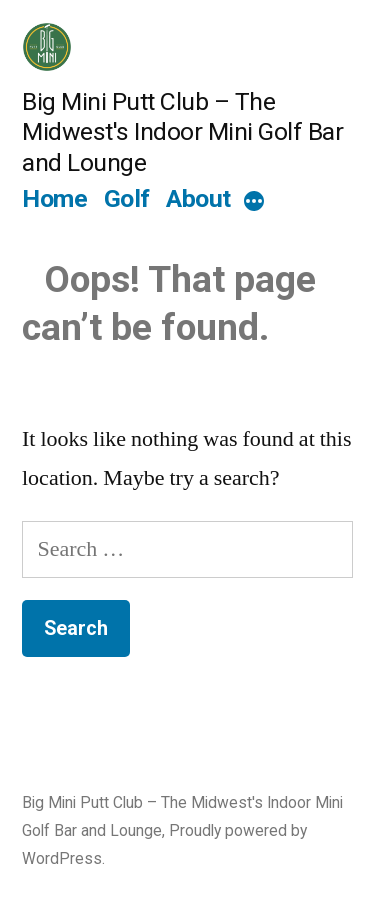 This screenshot has width=375, height=918. Describe the element at coordinates (198, 198) in the screenshot. I see `About` at that location.